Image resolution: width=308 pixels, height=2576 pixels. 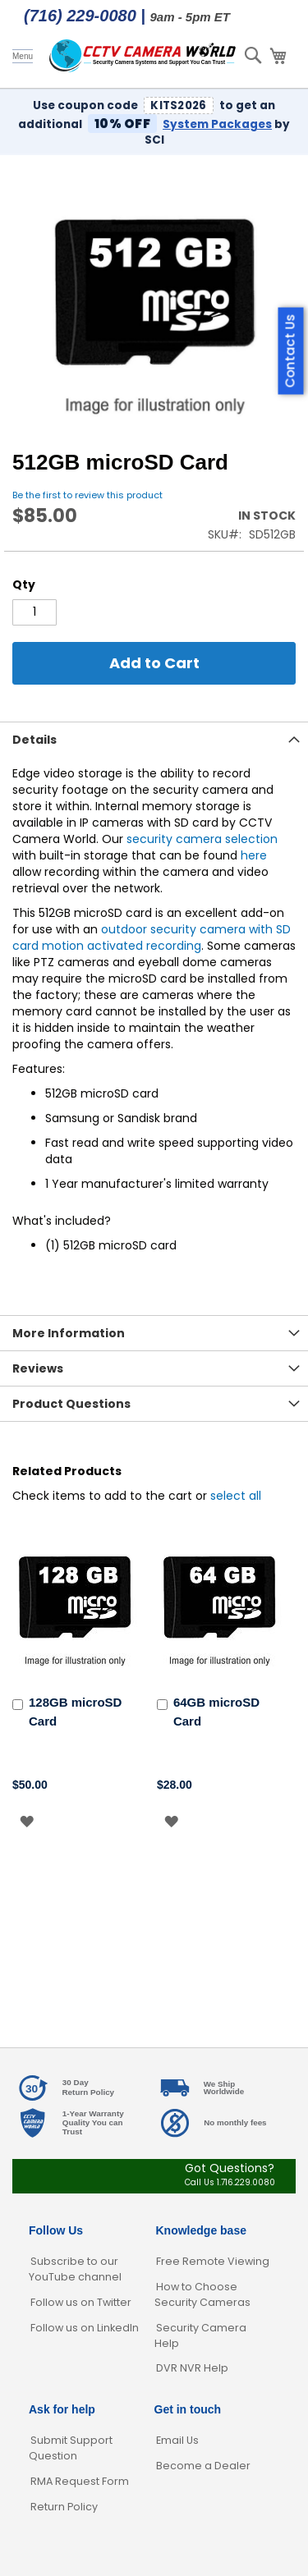 What do you see at coordinates (64, 2507) in the screenshot?
I see `Return Policy` at bounding box center [64, 2507].